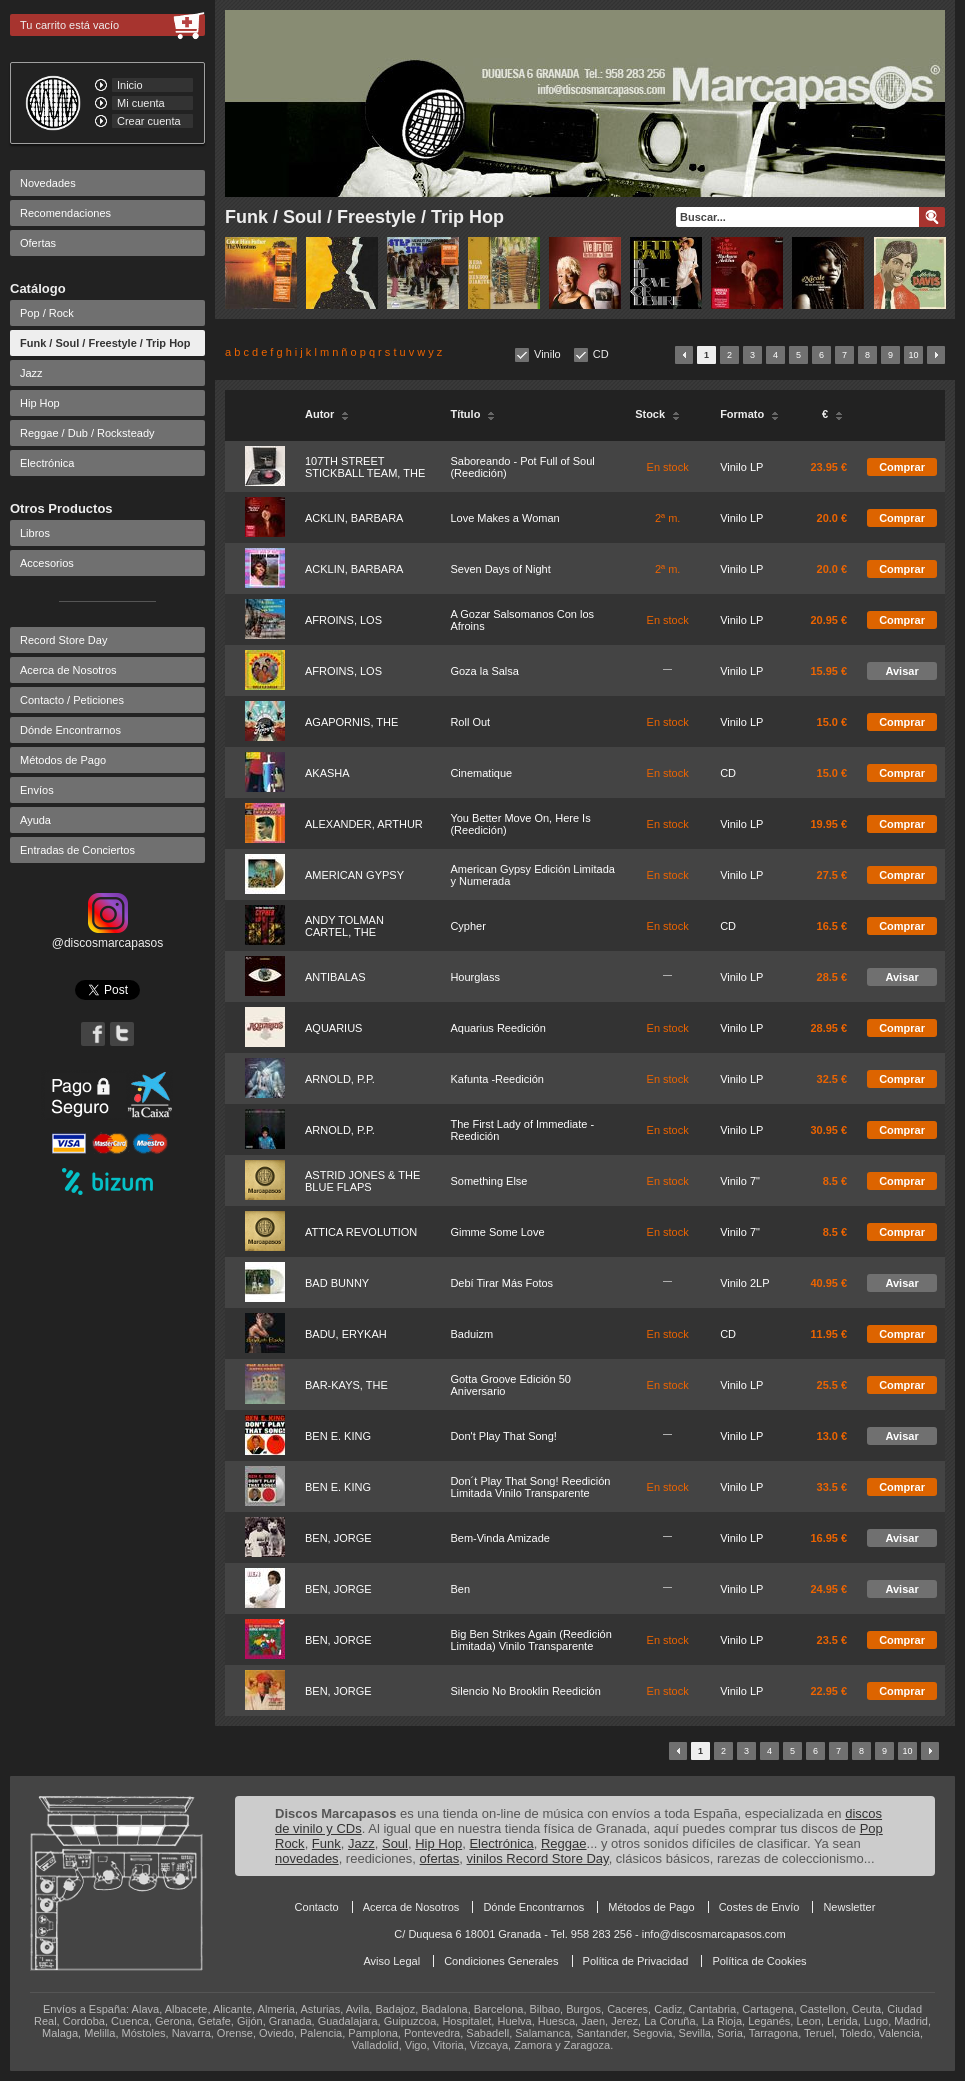 The height and width of the screenshot is (2081, 965). What do you see at coordinates (472, 414) in the screenshot?
I see `Título` at bounding box center [472, 414].